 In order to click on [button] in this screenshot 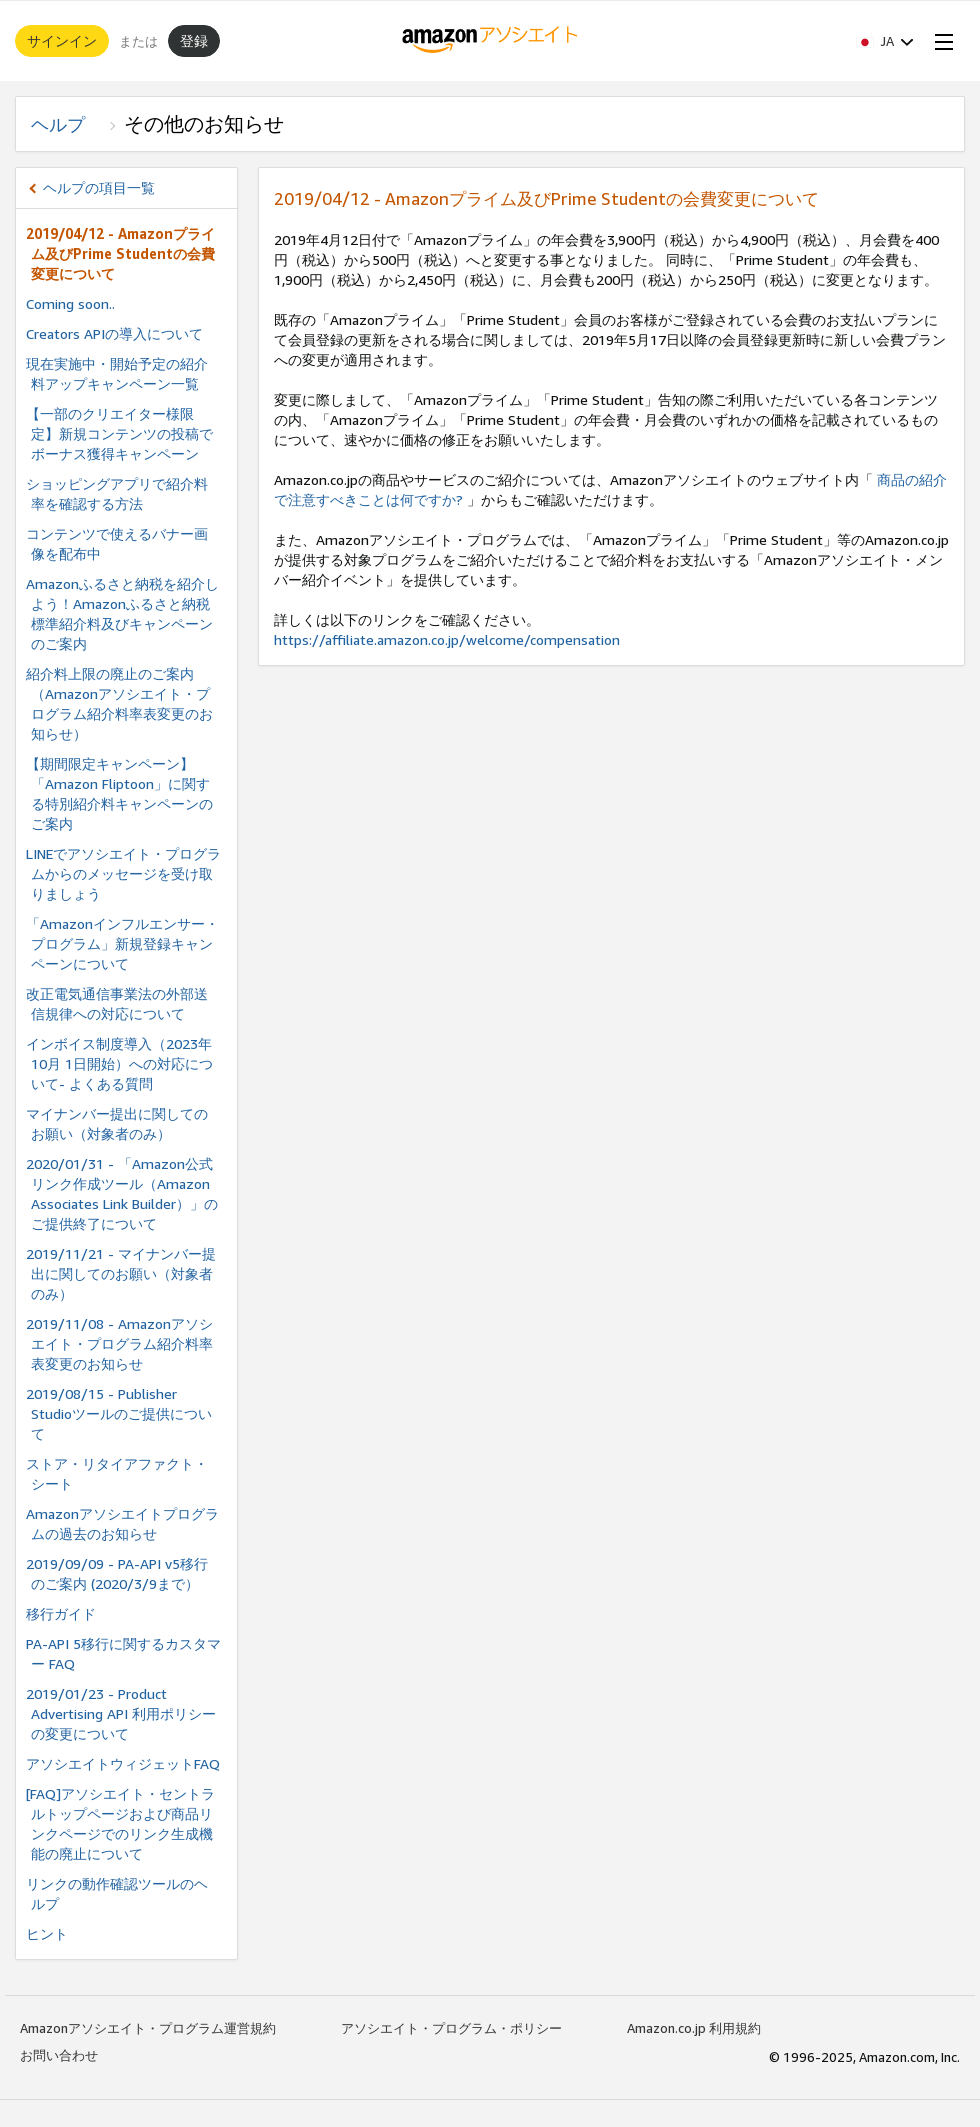, I will do `click(885, 41)`.